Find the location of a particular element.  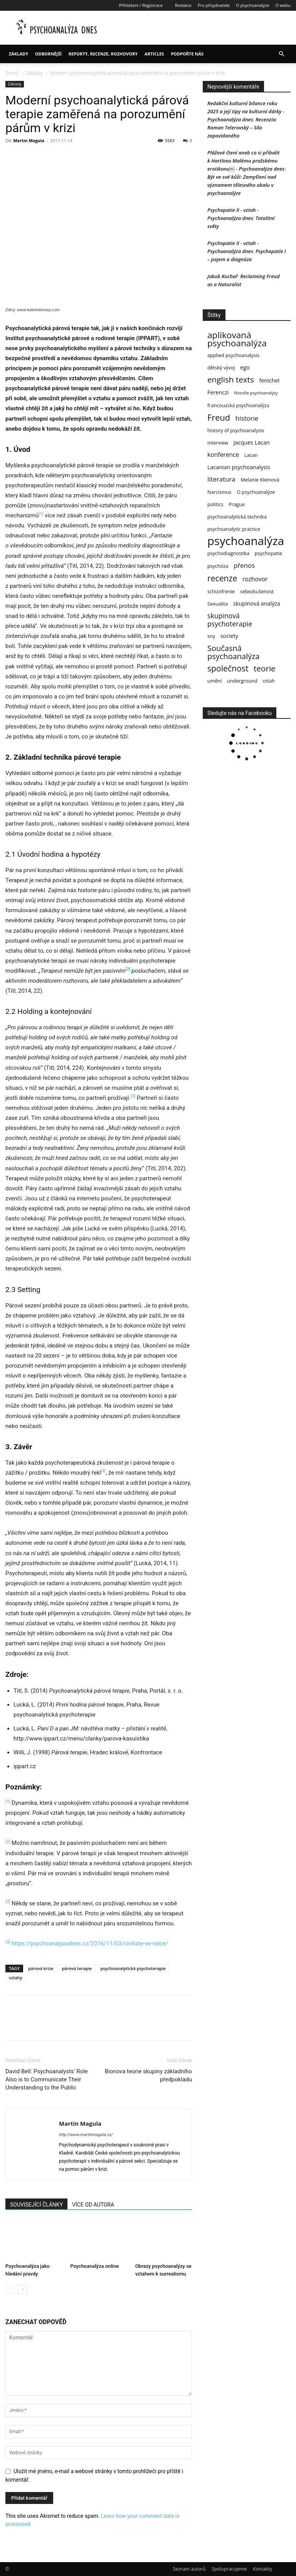

literatura [literatura (6 položek)] is located at coordinates (221, 479).